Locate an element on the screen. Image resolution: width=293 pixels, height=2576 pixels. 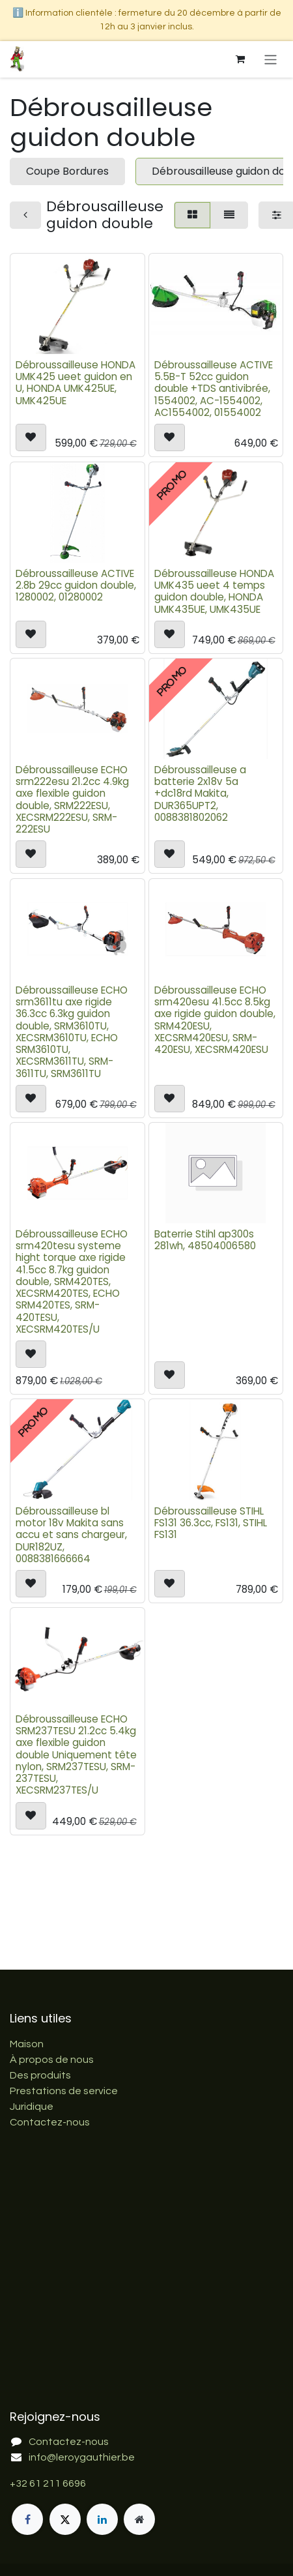
Débroussailleuse ECHO srm222esu 21.2cc 4.9kg axe flexible guidon double, SRM222ESU, XECSRM222ESU, SRM-222ESU is located at coordinates (72, 799).